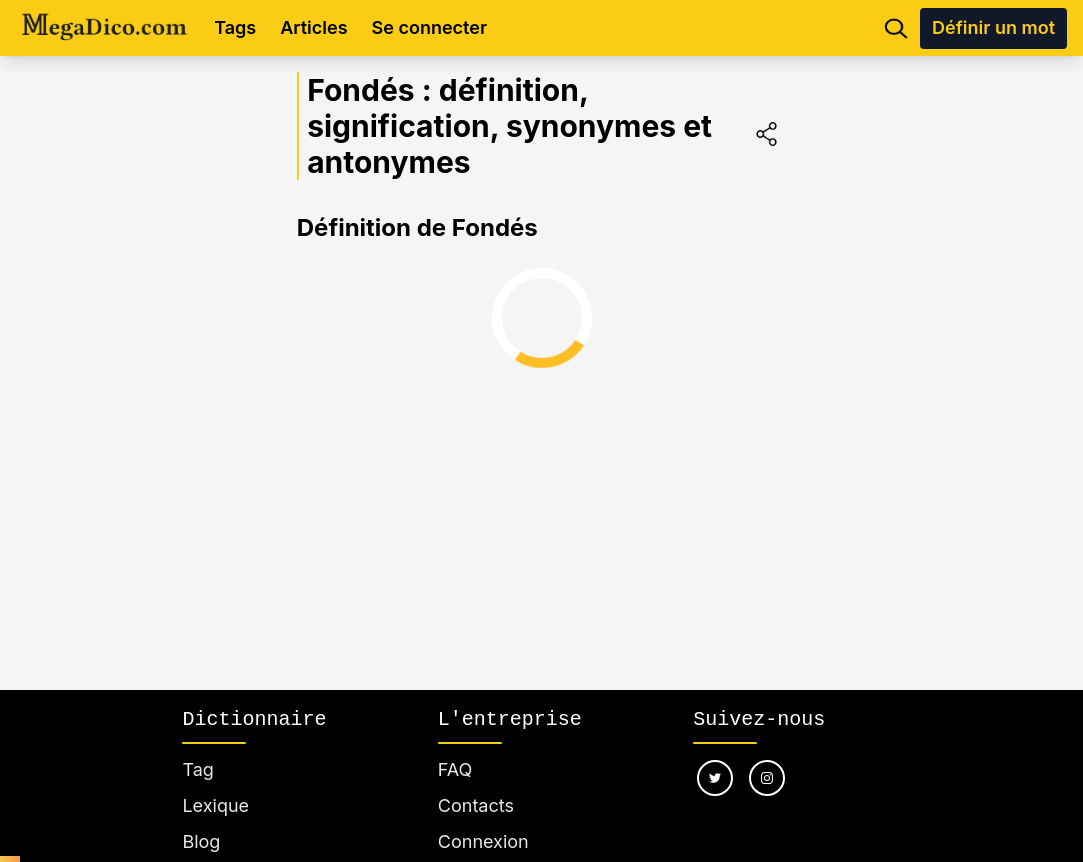 The width and height of the screenshot is (1083, 862). What do you see at coordinates (767, 778) in the screenshot?
I see `[Nous suivre sur instagram]` at bounding box center [767, 778].